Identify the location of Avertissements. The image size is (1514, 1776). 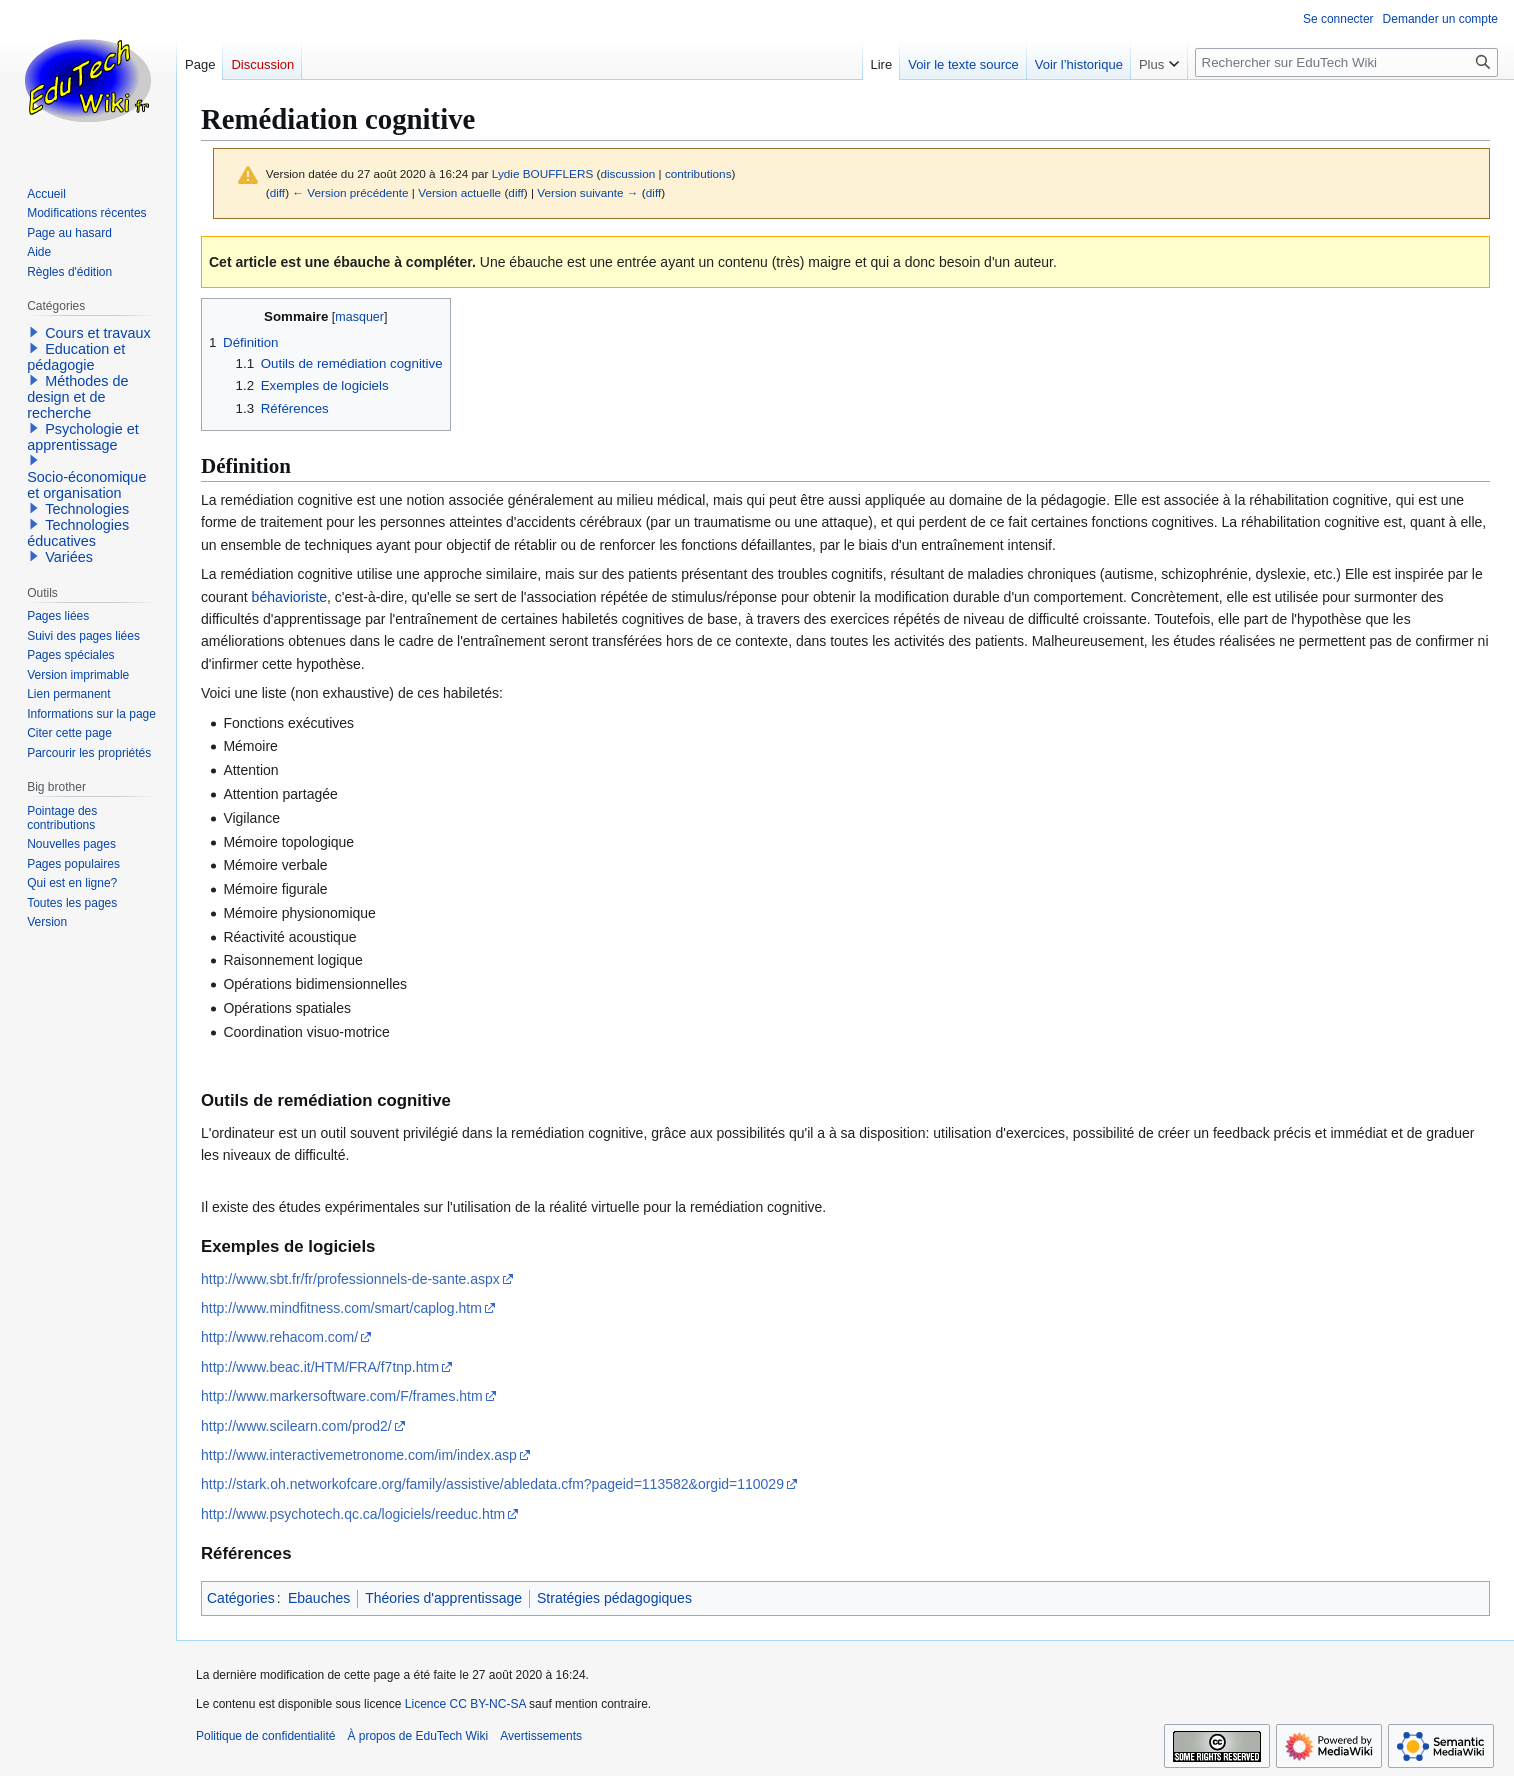
(541, 1736).